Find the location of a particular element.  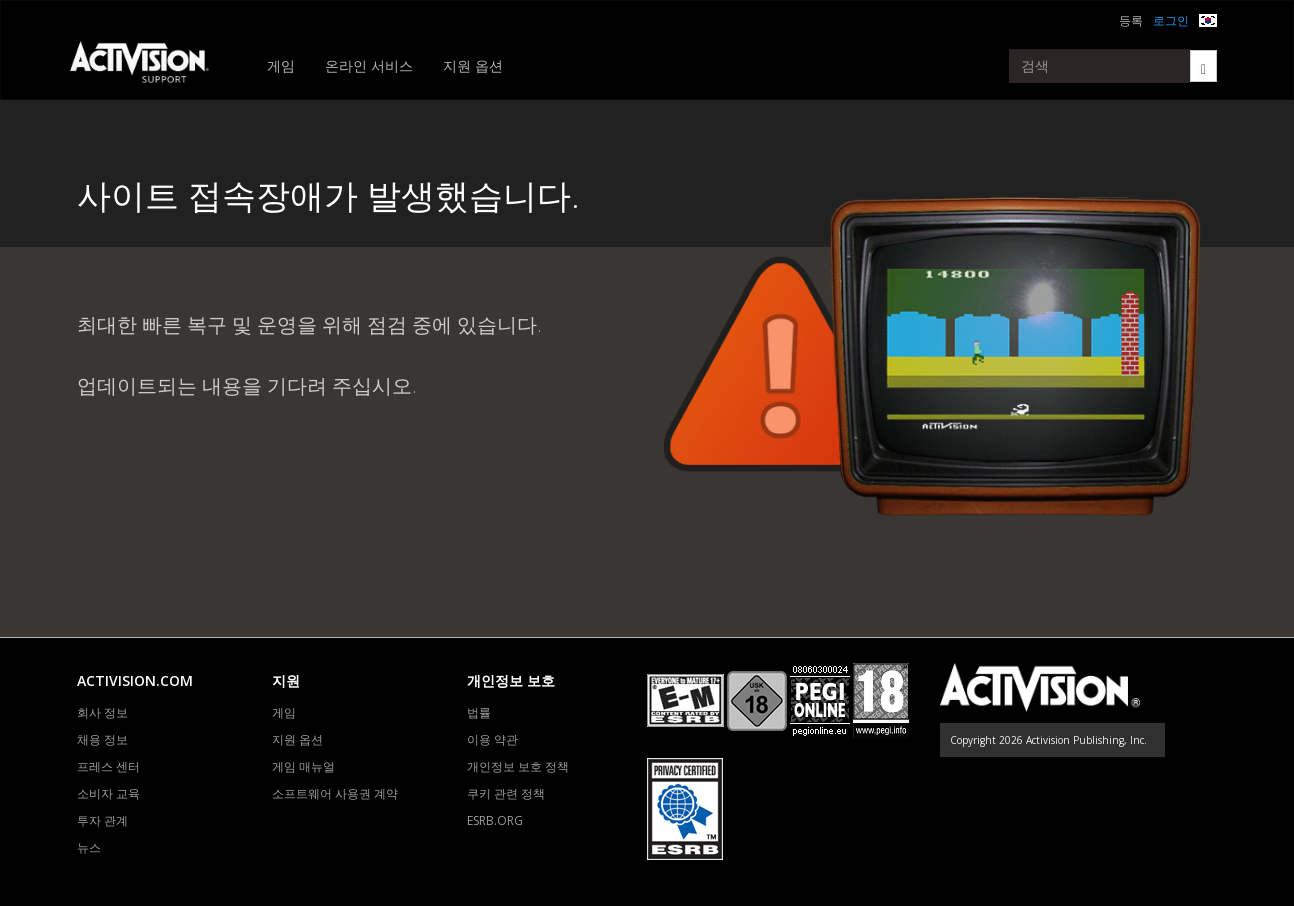

법률 is located at coordinates (479, 712).